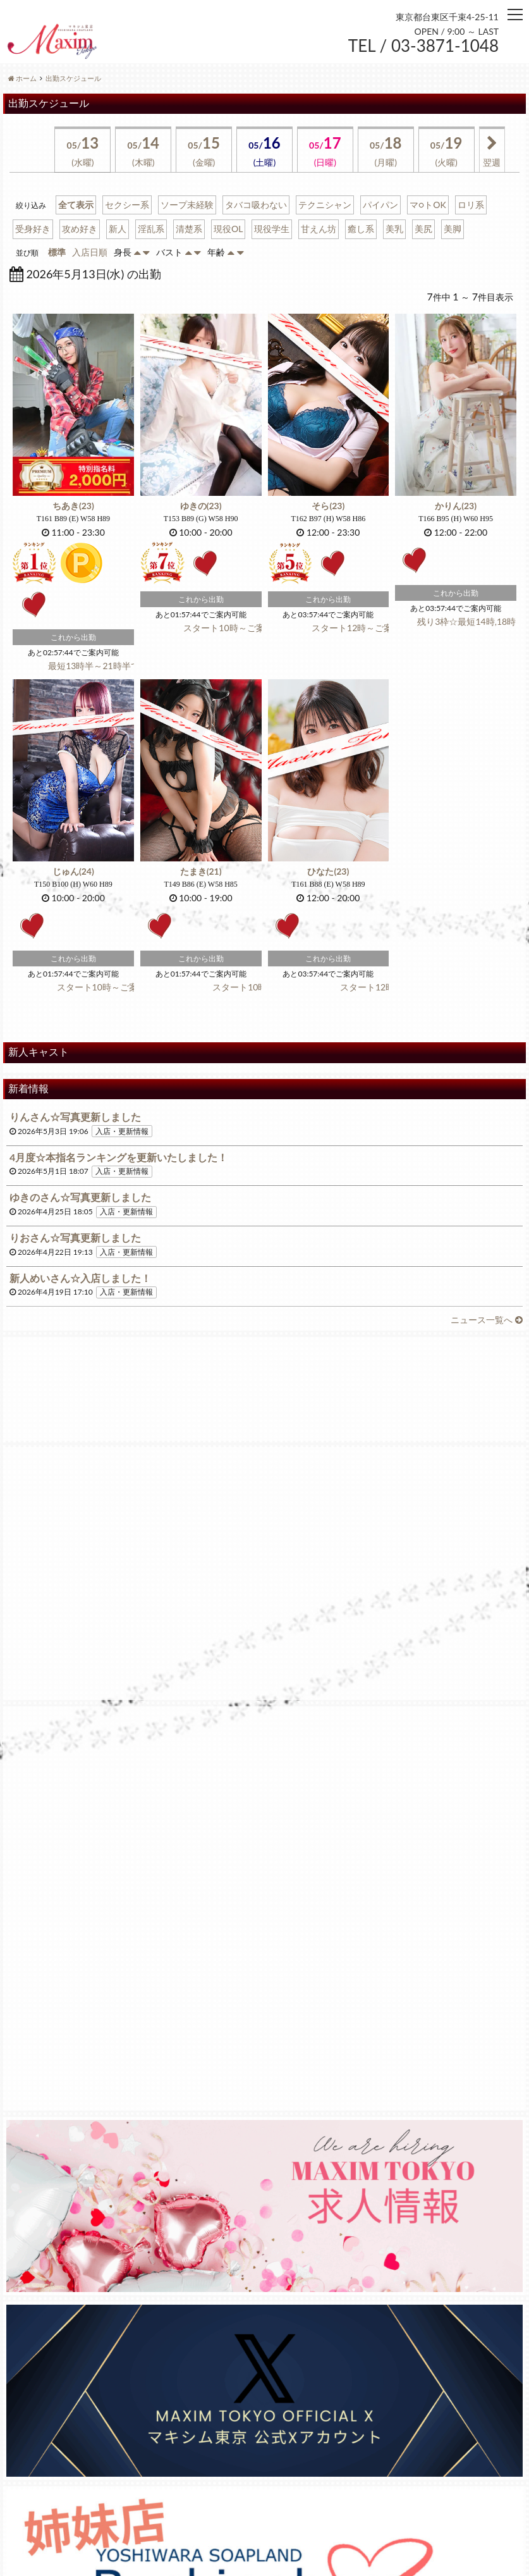 The height and width of the screenshot is (2576, 529). What do you see at coordinates (127, 204) in the screenshot?
I see `セクシー系` at bounding box center [127, 204].